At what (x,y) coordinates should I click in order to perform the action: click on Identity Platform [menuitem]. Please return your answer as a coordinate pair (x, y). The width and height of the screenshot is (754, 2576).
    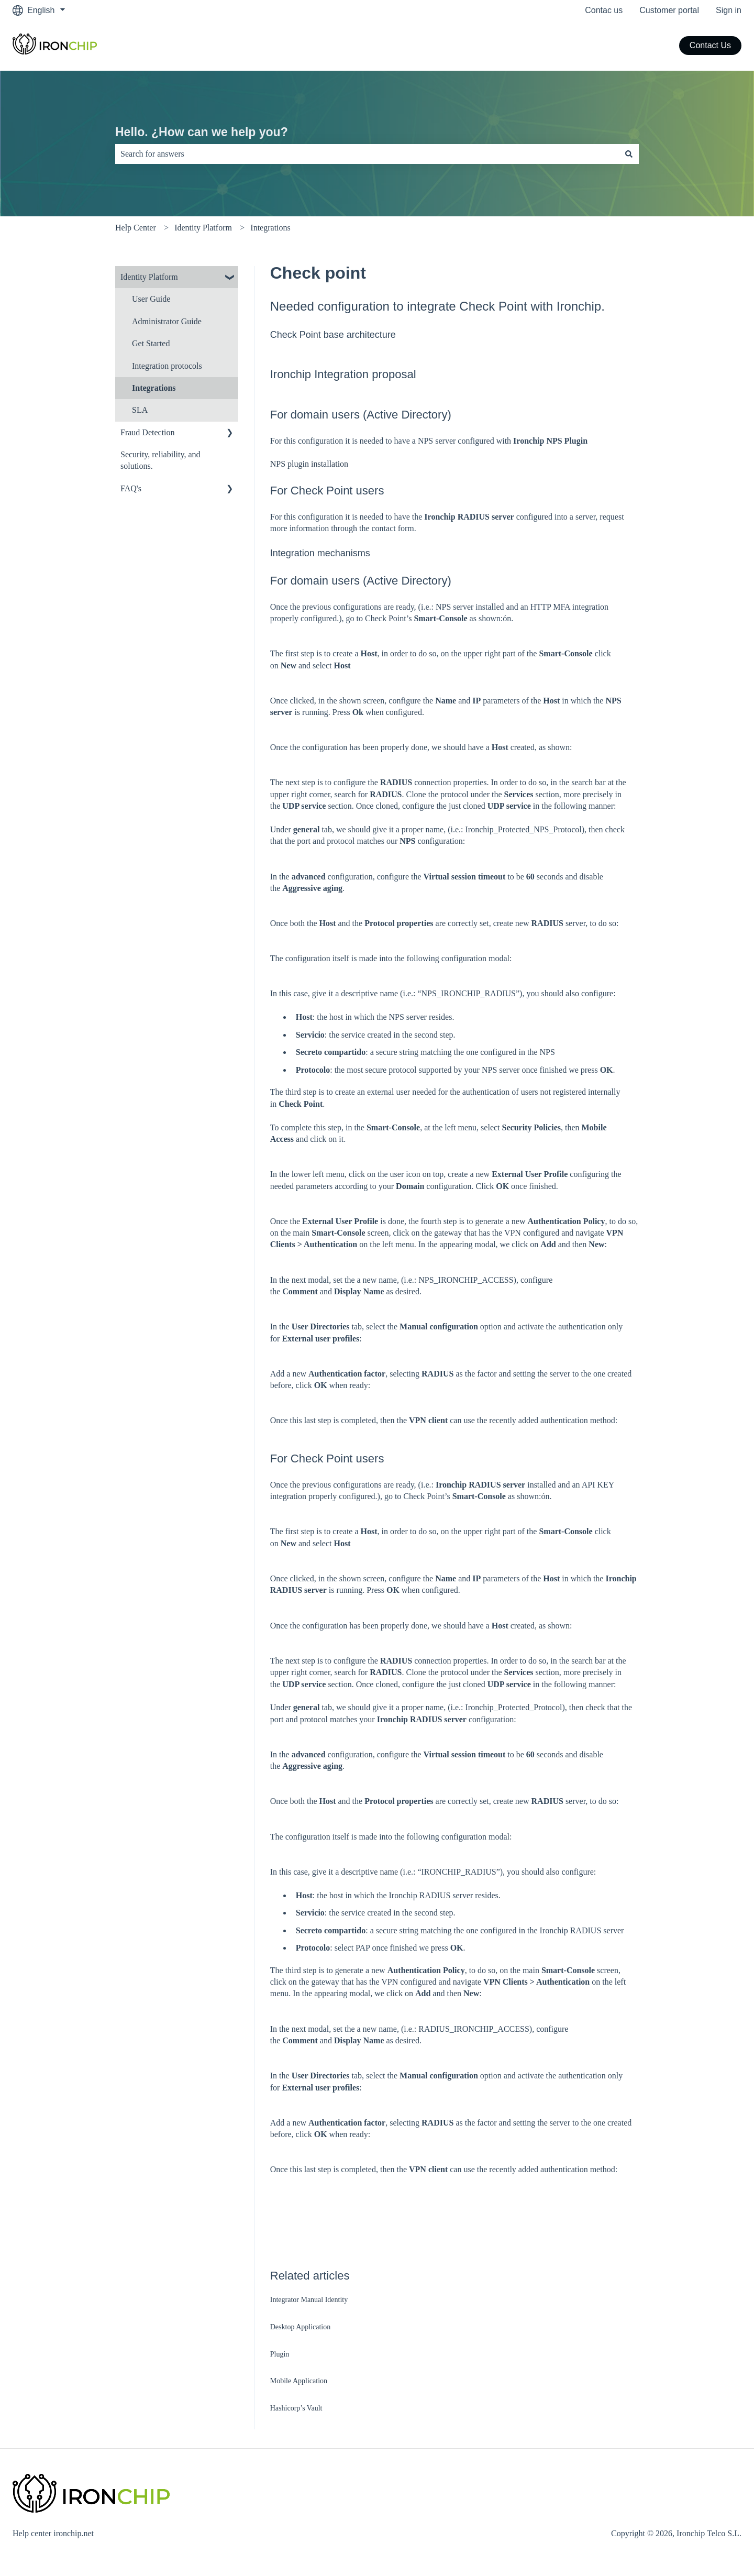
    Looking at the image, I should click on (149, 276).